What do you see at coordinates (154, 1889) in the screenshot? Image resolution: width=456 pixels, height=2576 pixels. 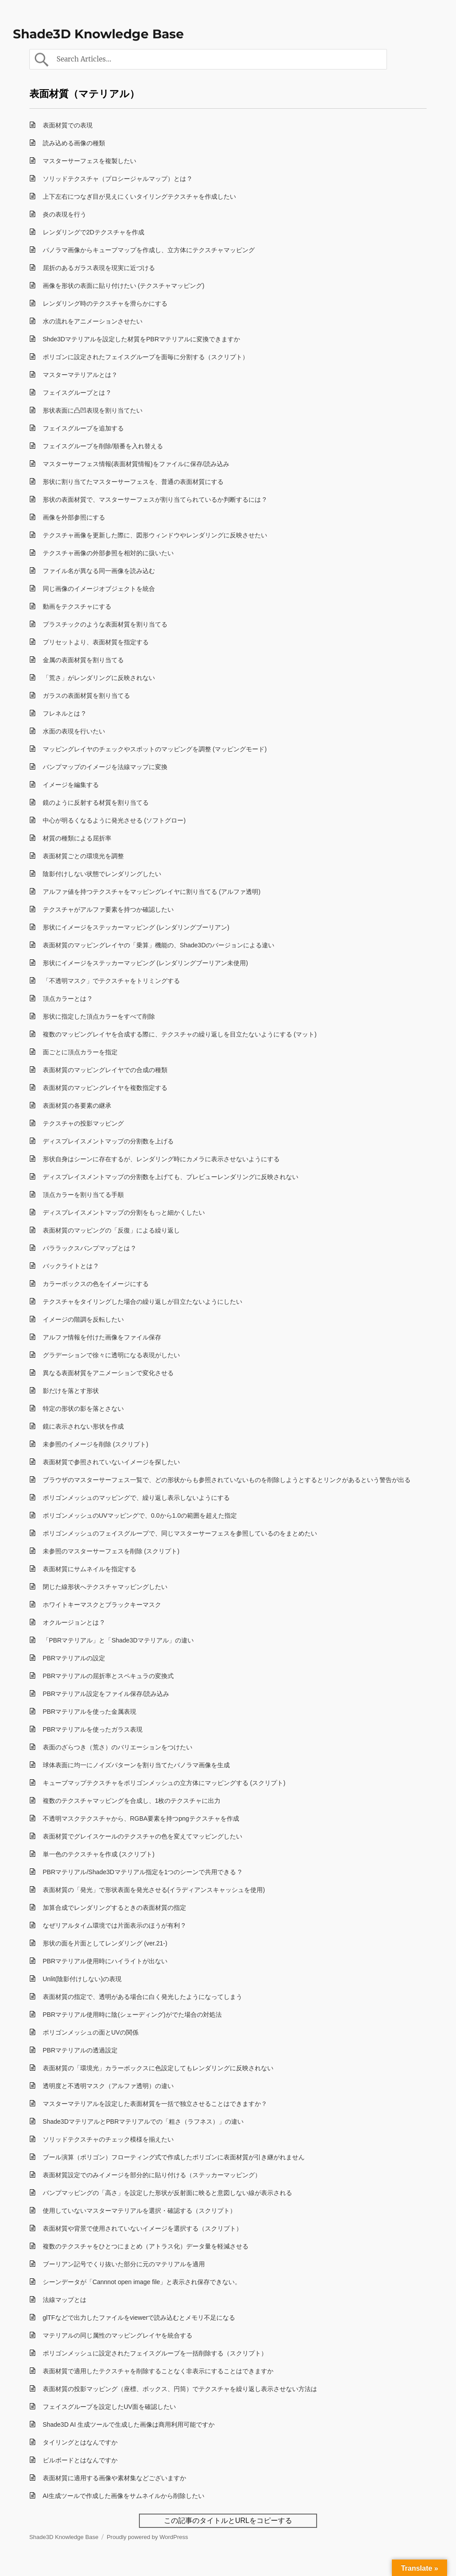 I see `表面材質の「発光」で形状表面を発光させる(イラディアンスキャッシュを使用)` at bounding box center [154, 1889].